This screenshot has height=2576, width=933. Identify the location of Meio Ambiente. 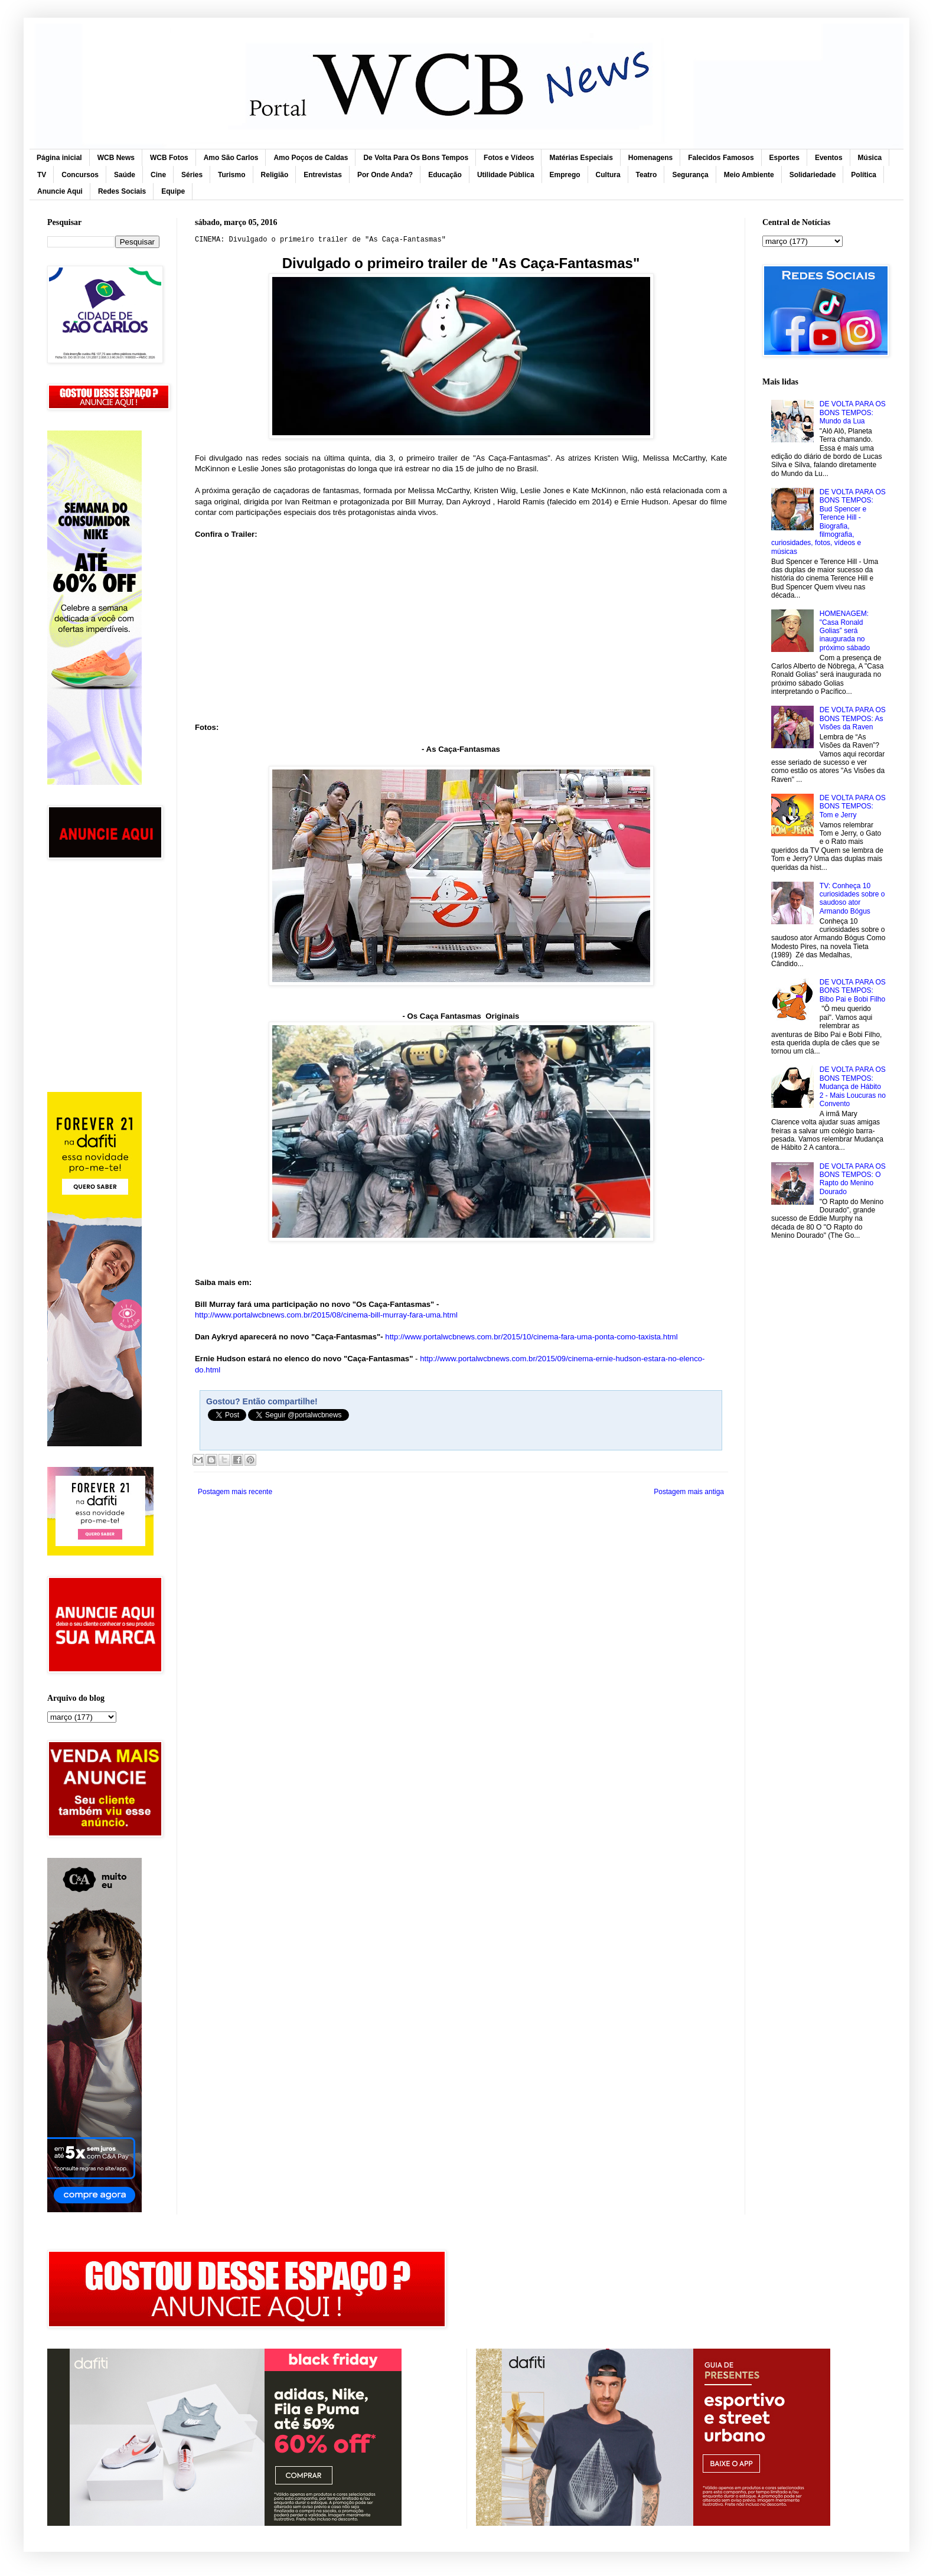
(749, 175).